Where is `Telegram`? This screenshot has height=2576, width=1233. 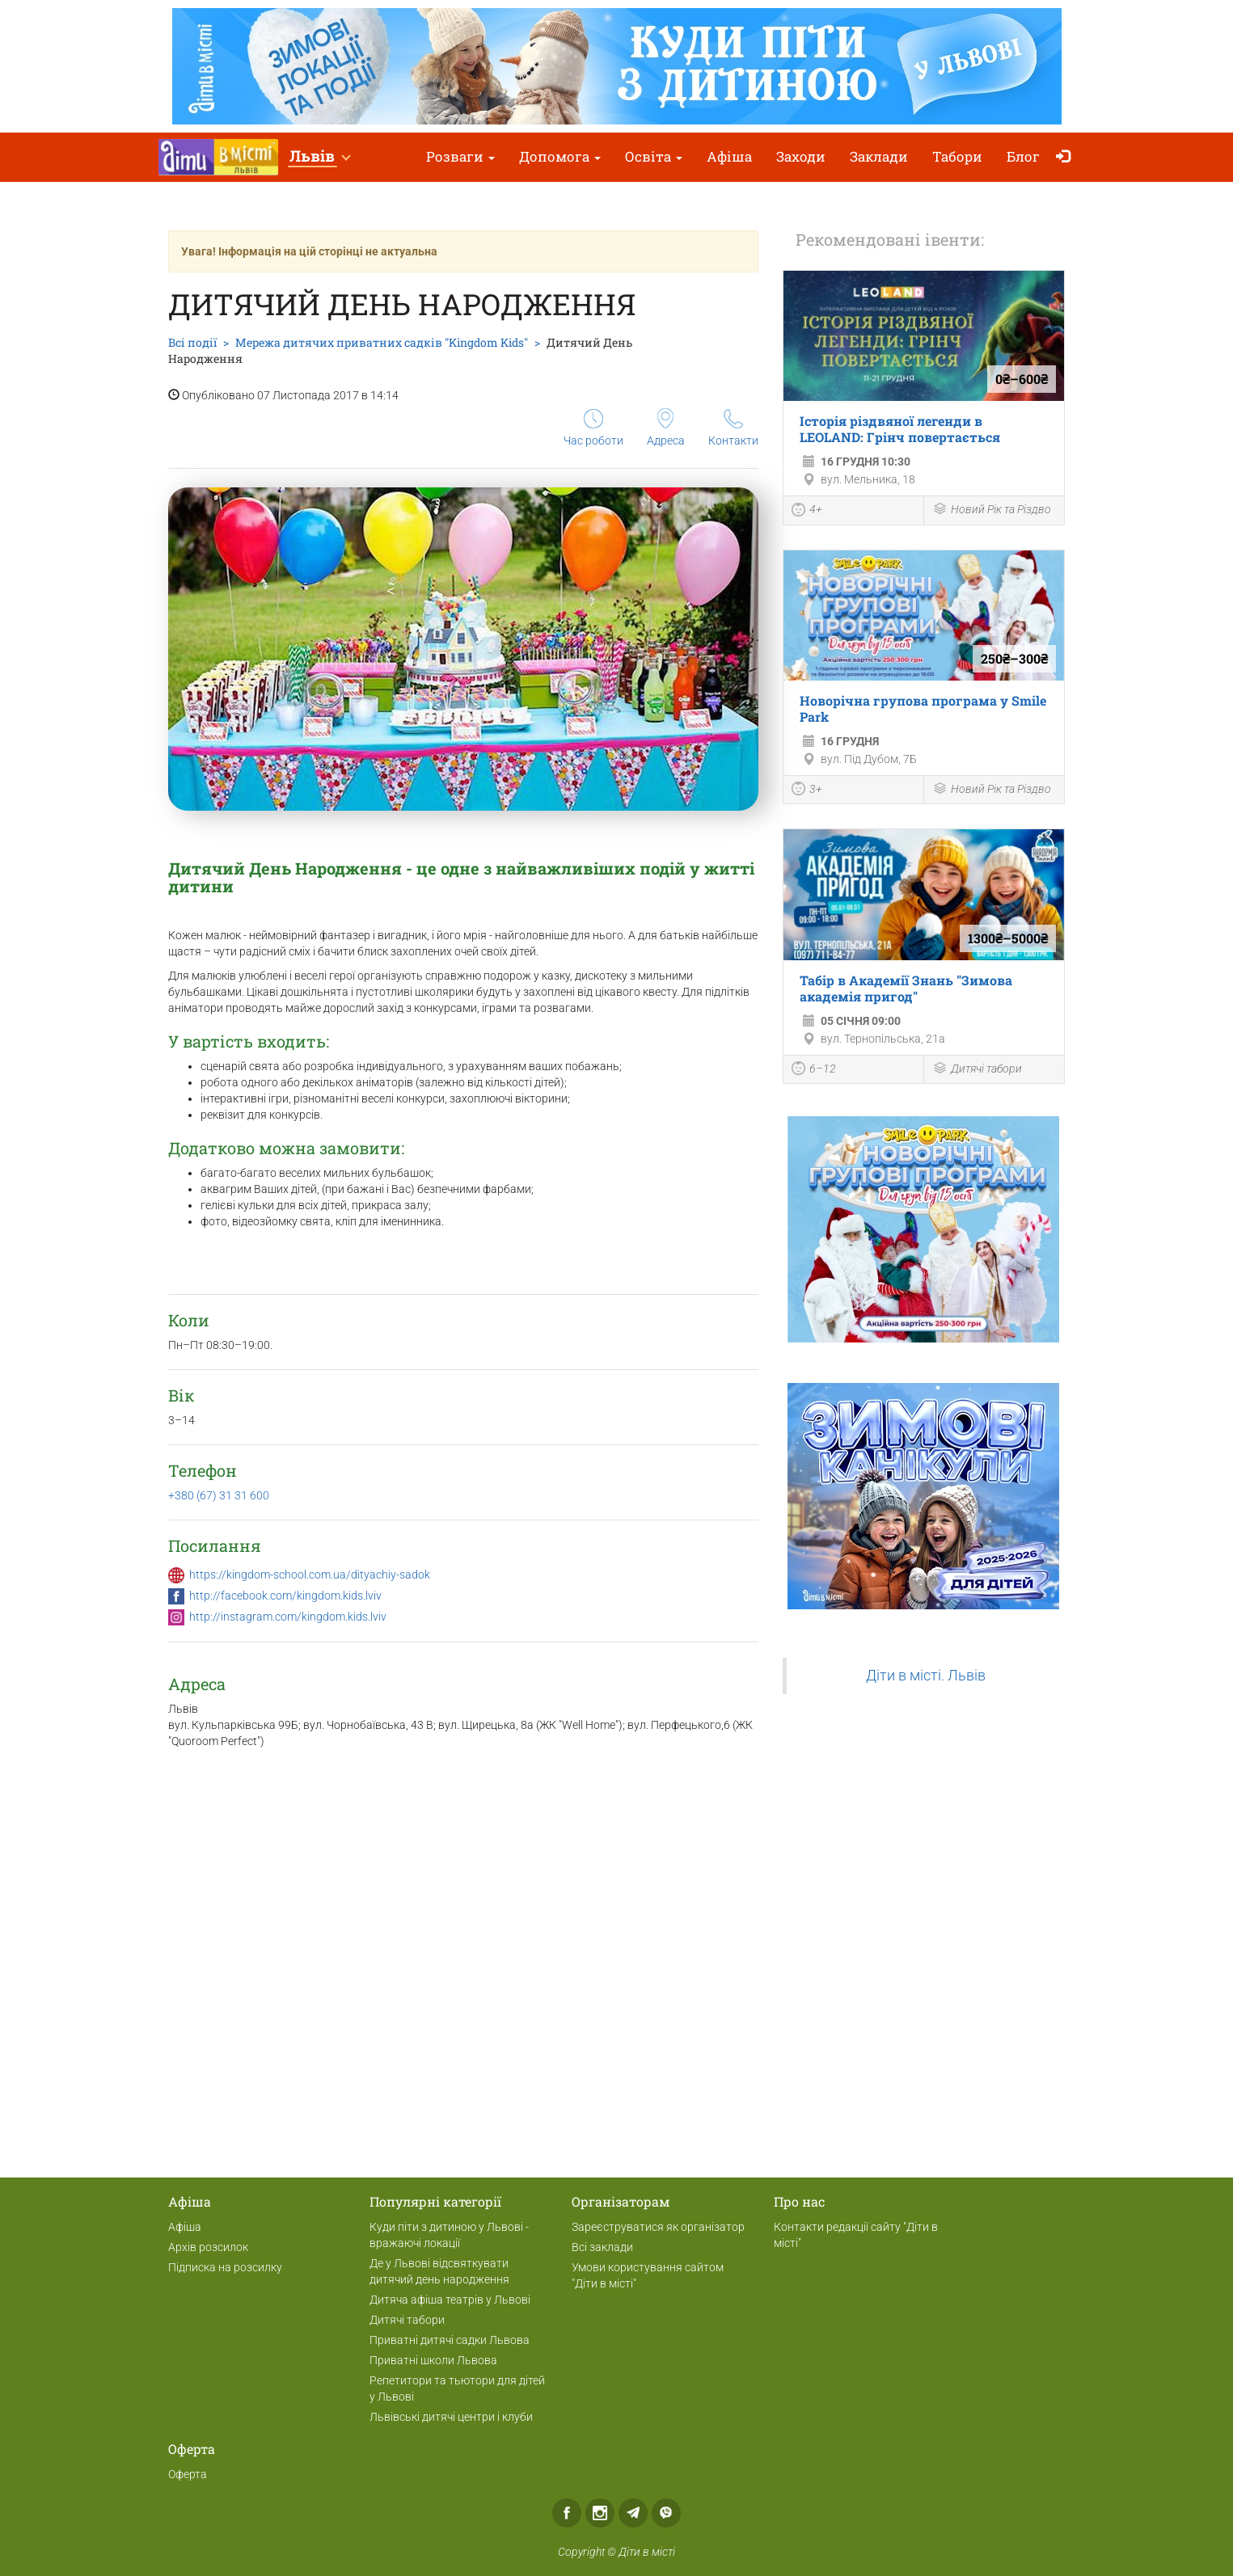 Telegram is located at coordinates (633, 2513).